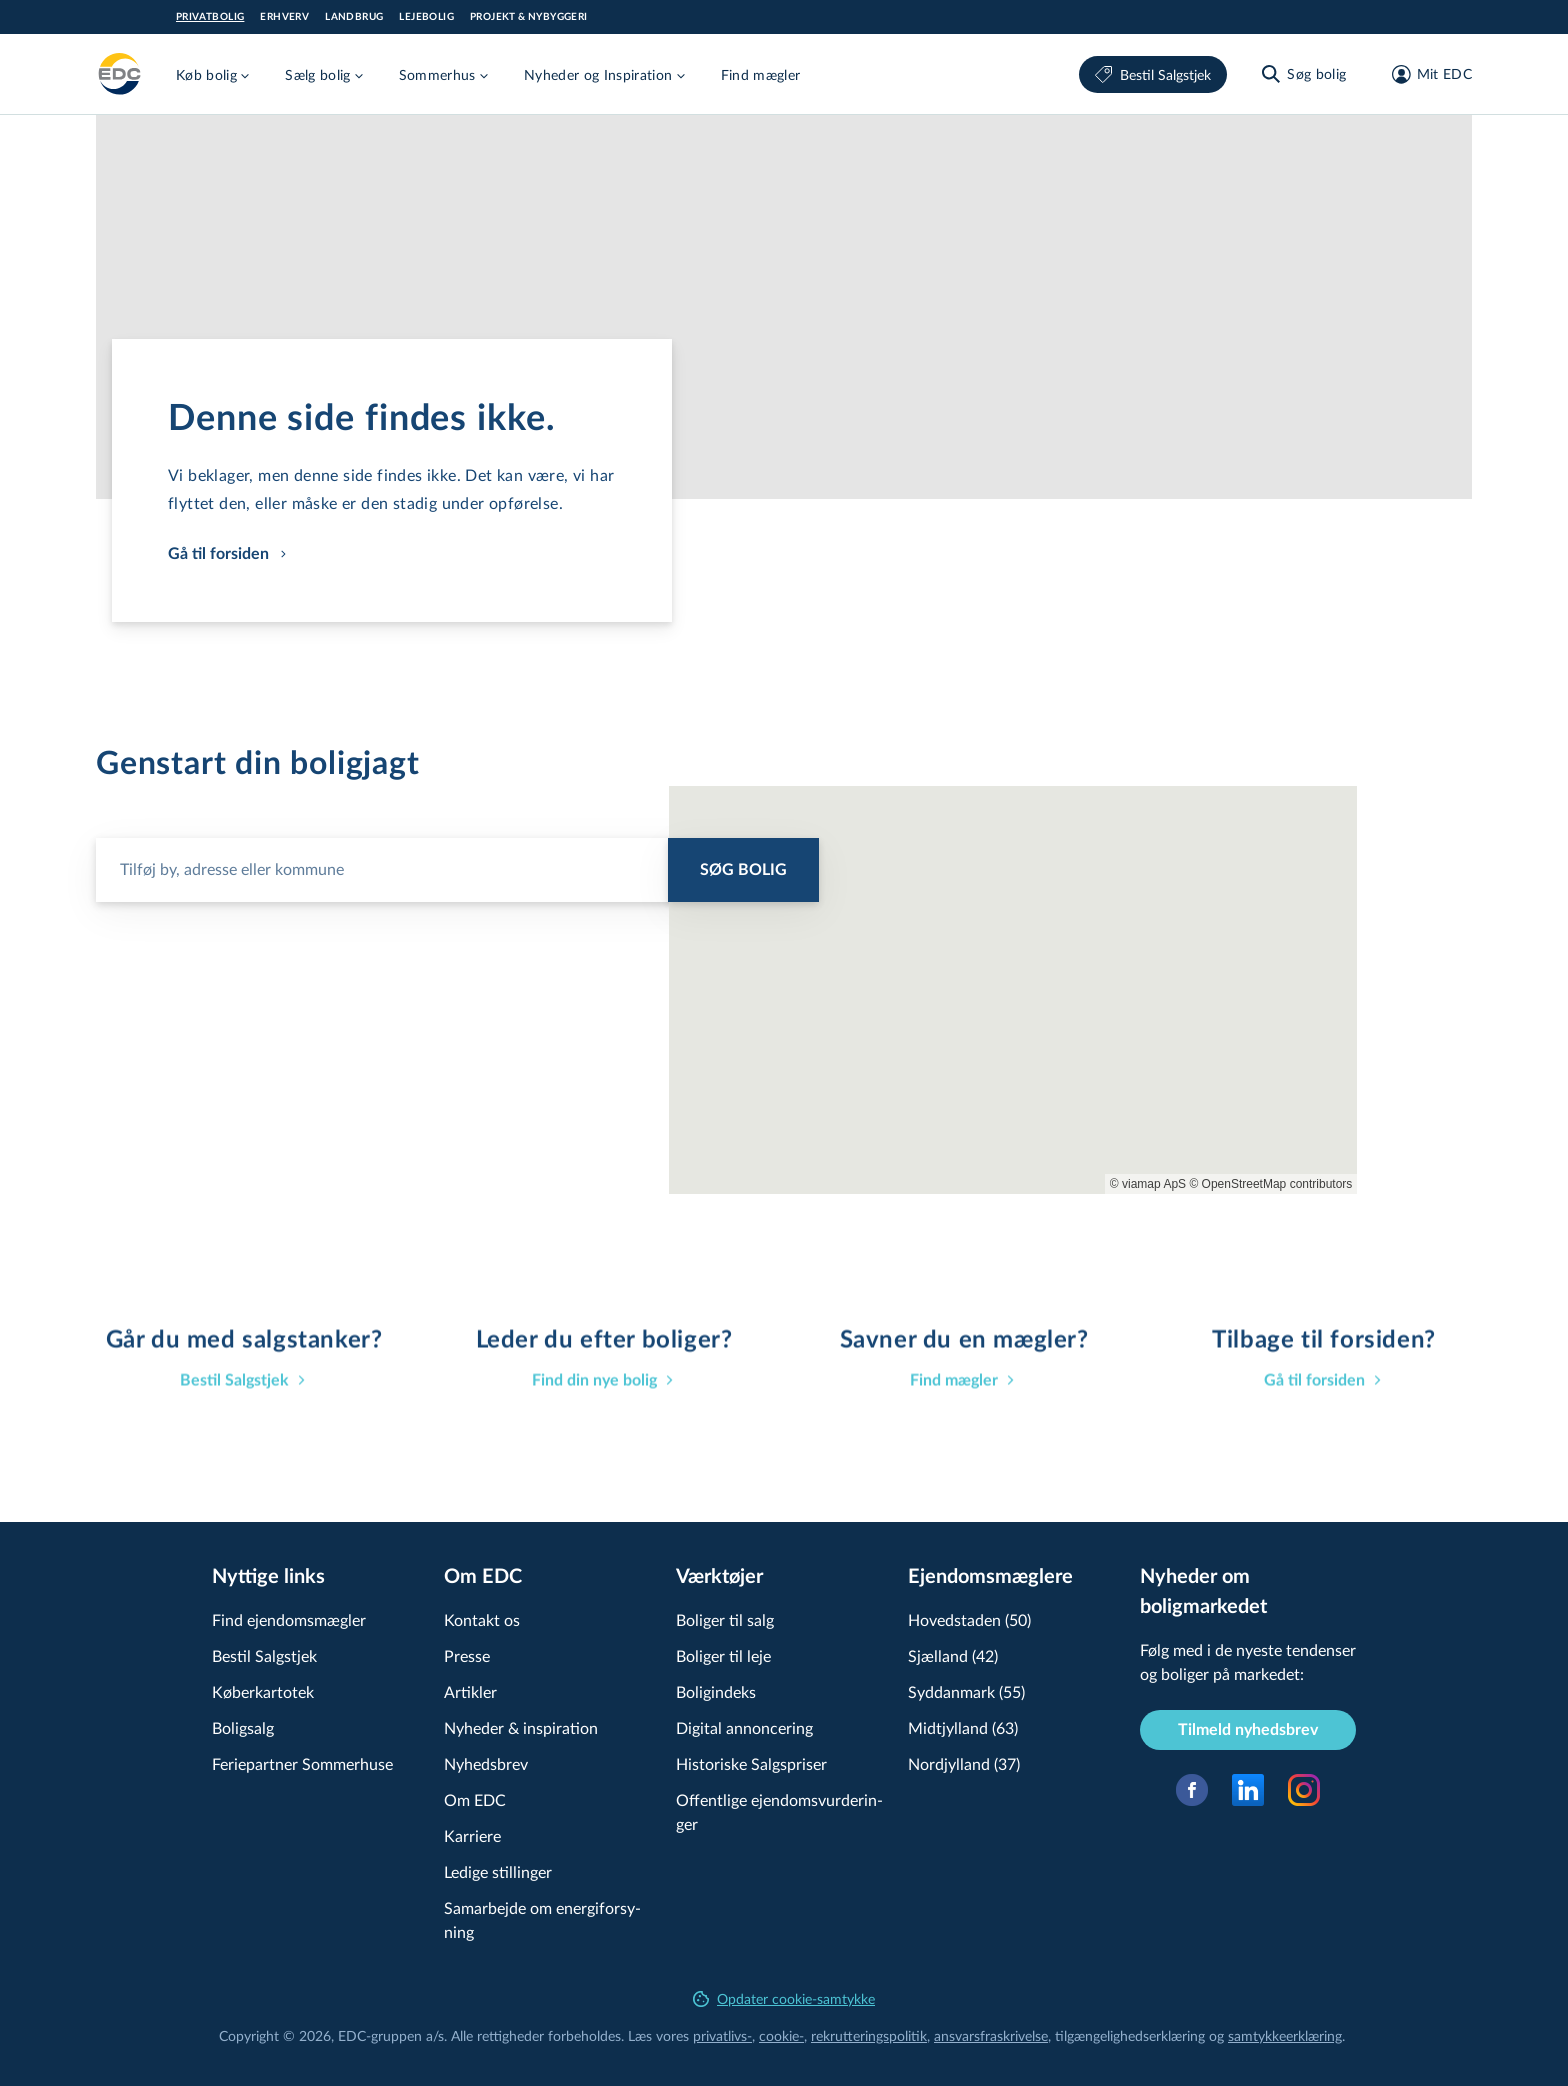 The image size is (1568, 2086). I want to click on Hovedstaden (50), so click(969, 1619).